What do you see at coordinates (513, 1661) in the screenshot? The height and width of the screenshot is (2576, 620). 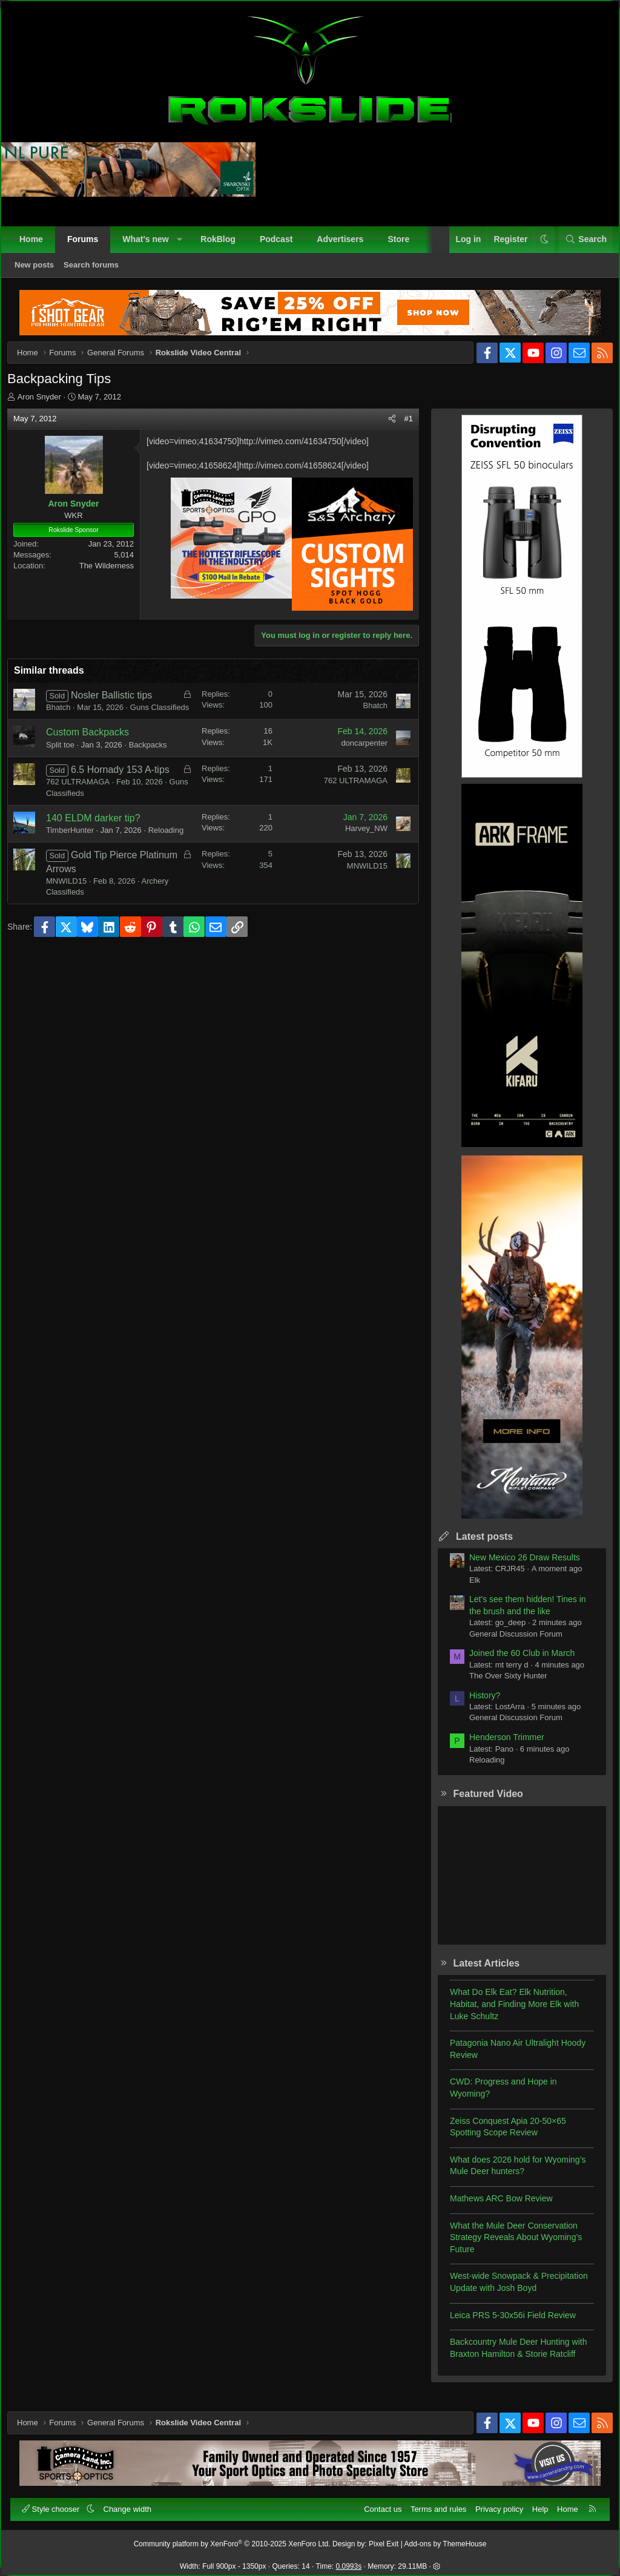 I see `Joined the 60 Club in March` at bounding box center [513, 1661].